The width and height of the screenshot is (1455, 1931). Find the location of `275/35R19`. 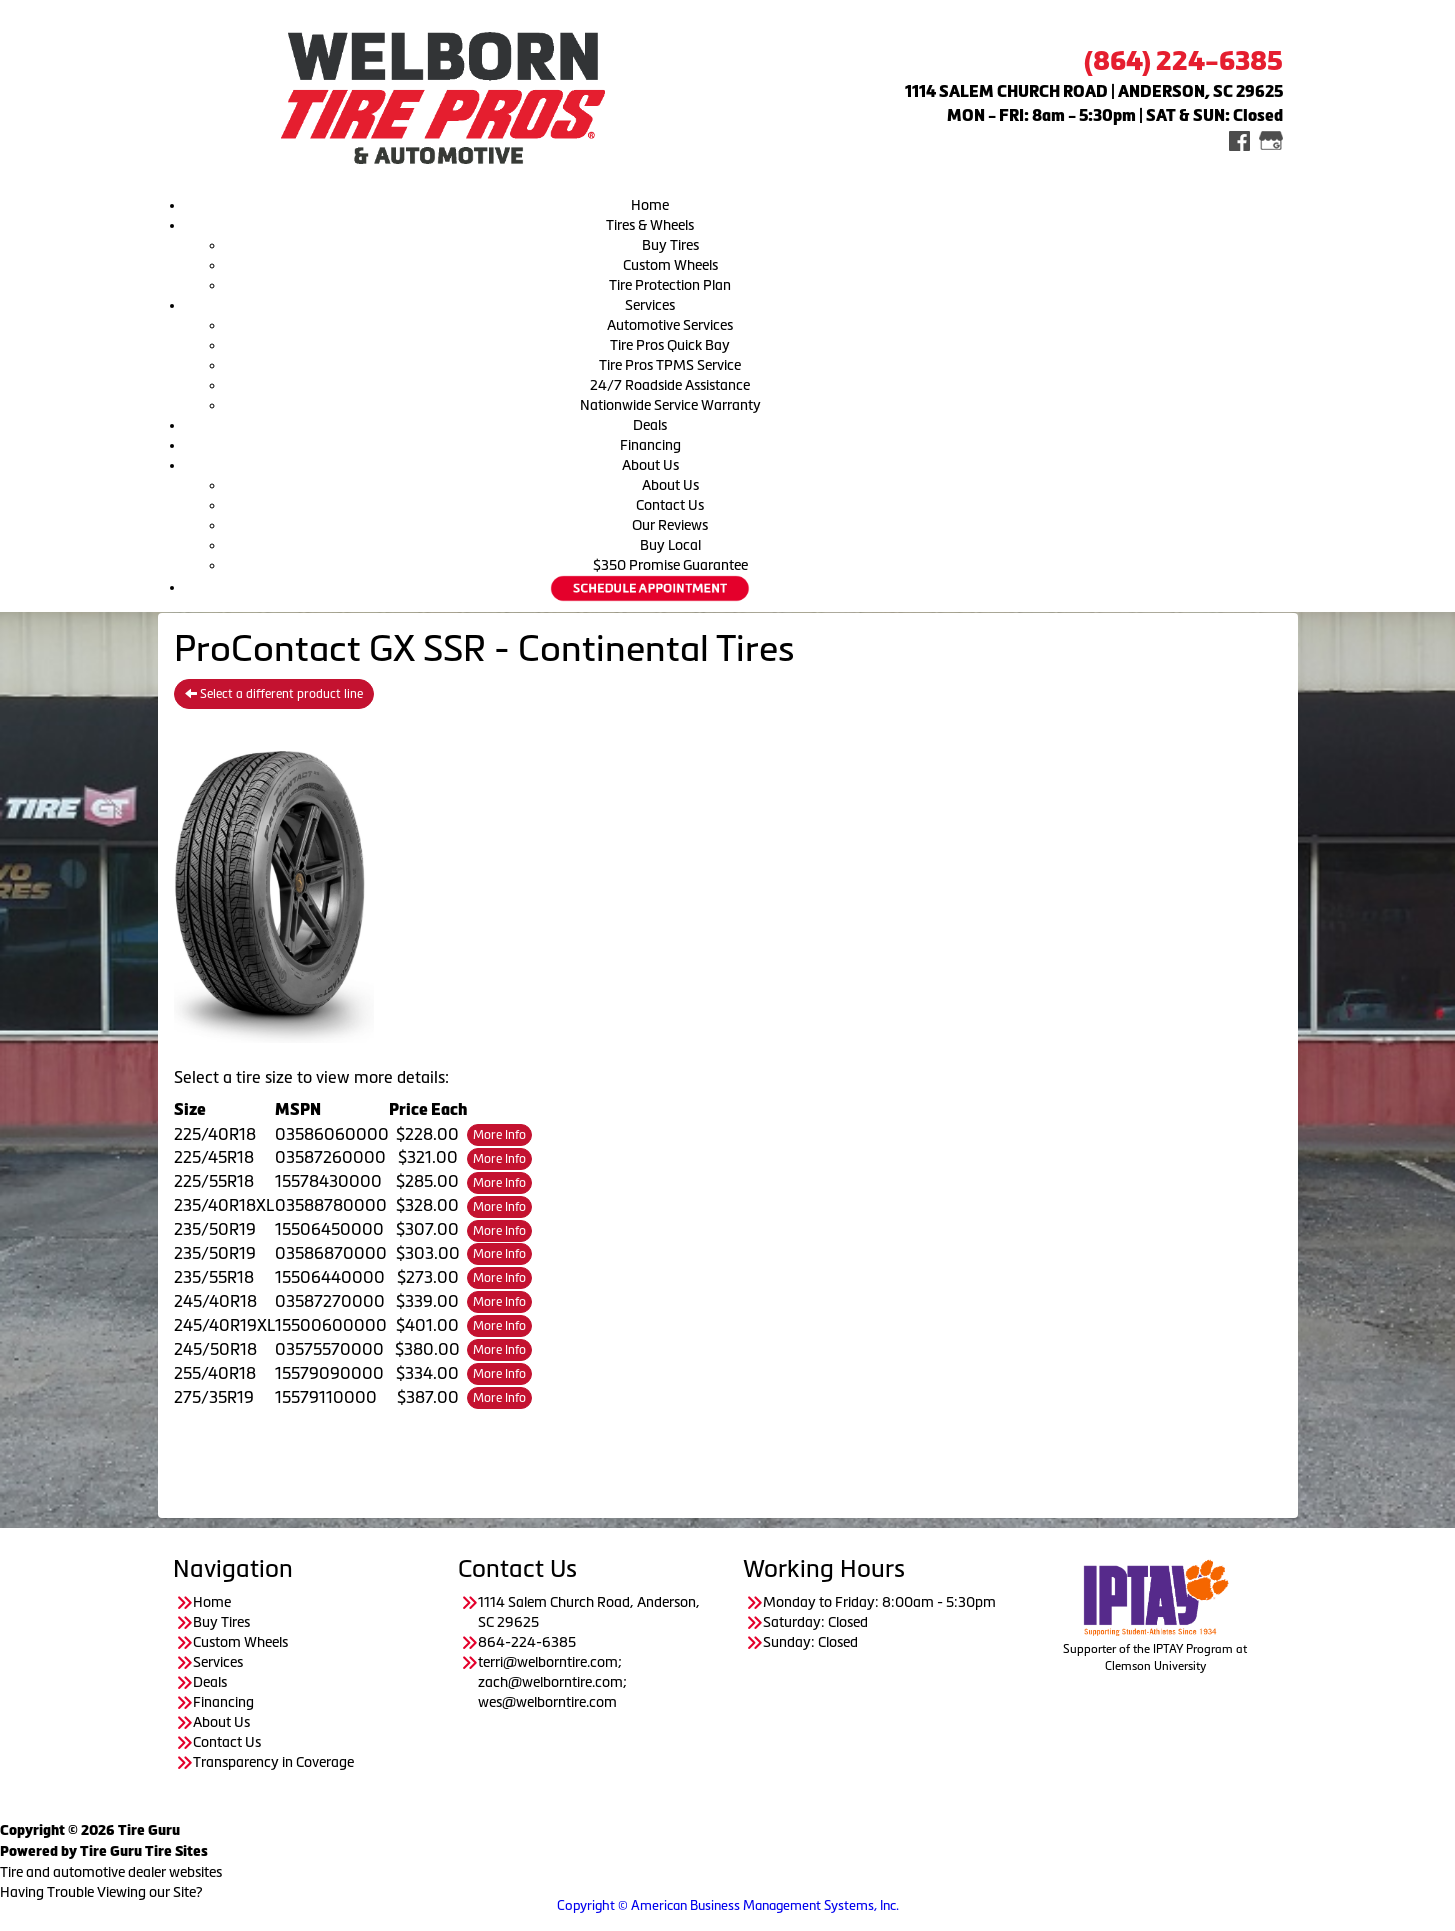

275/35R19 is located at coordinates (214, 1397).